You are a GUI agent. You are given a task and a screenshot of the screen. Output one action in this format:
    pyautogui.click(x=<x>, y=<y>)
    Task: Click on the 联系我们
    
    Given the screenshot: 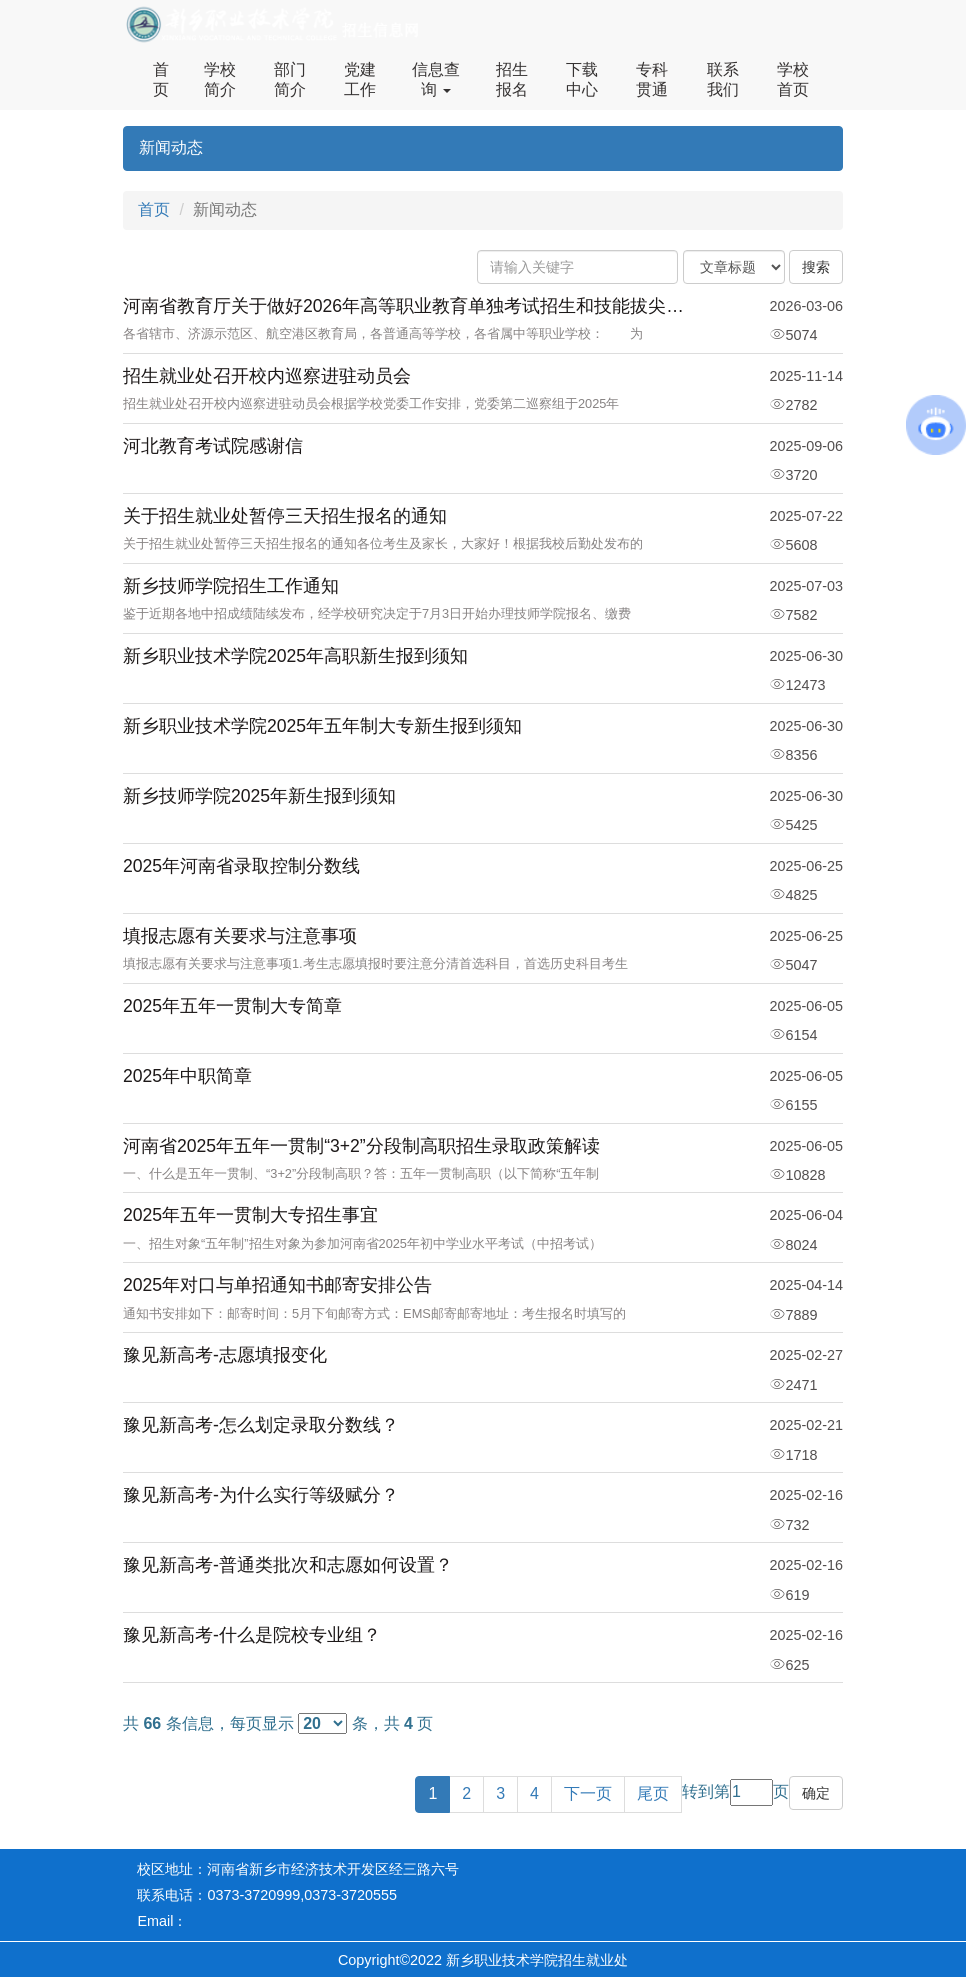 What is the action you would take?
    pyautogui.click(x=723, y=79)
    